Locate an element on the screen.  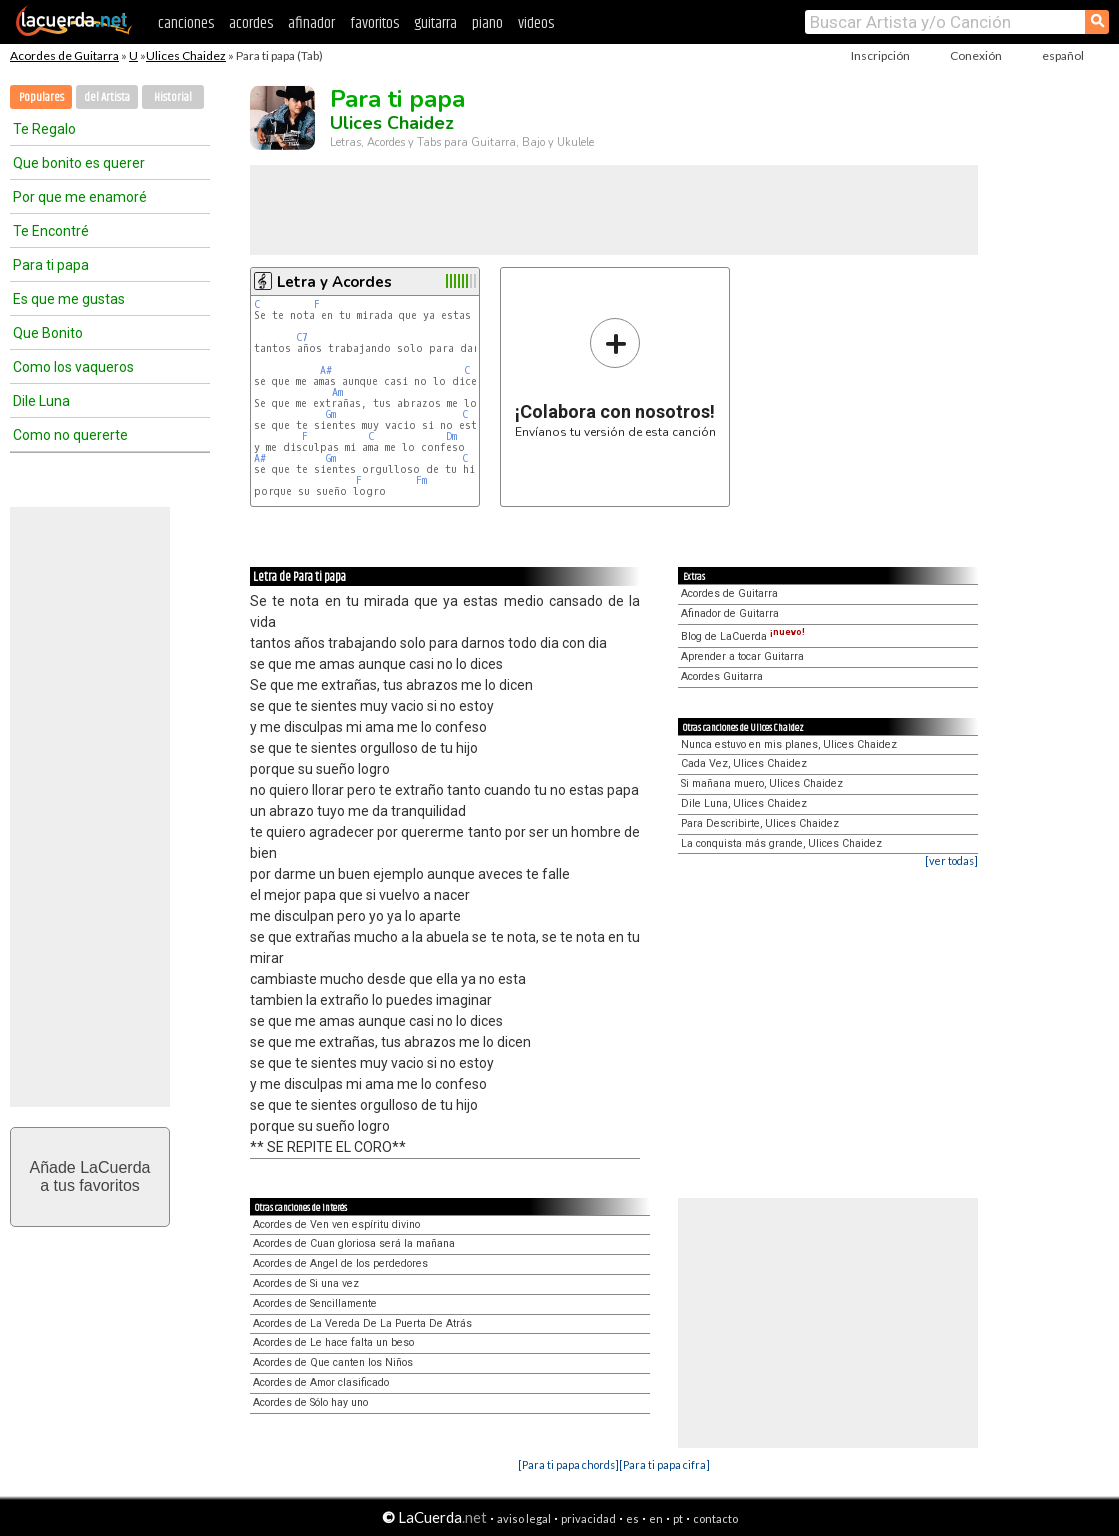
A# is located at coordinates (326, 370).